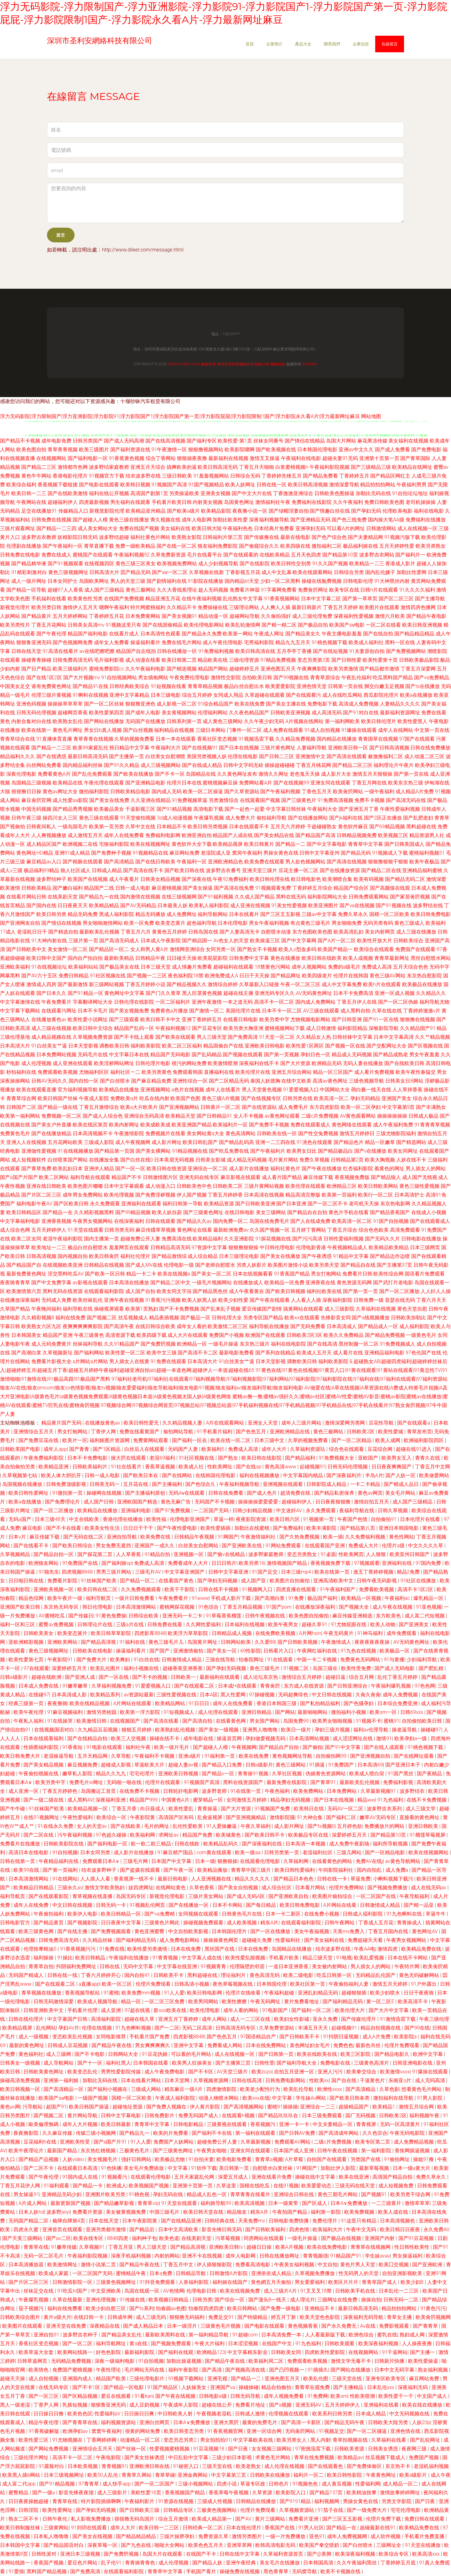 This screenshot has width=451, height=2576. I want to click on 欧美另类性片, so click(15, 625).